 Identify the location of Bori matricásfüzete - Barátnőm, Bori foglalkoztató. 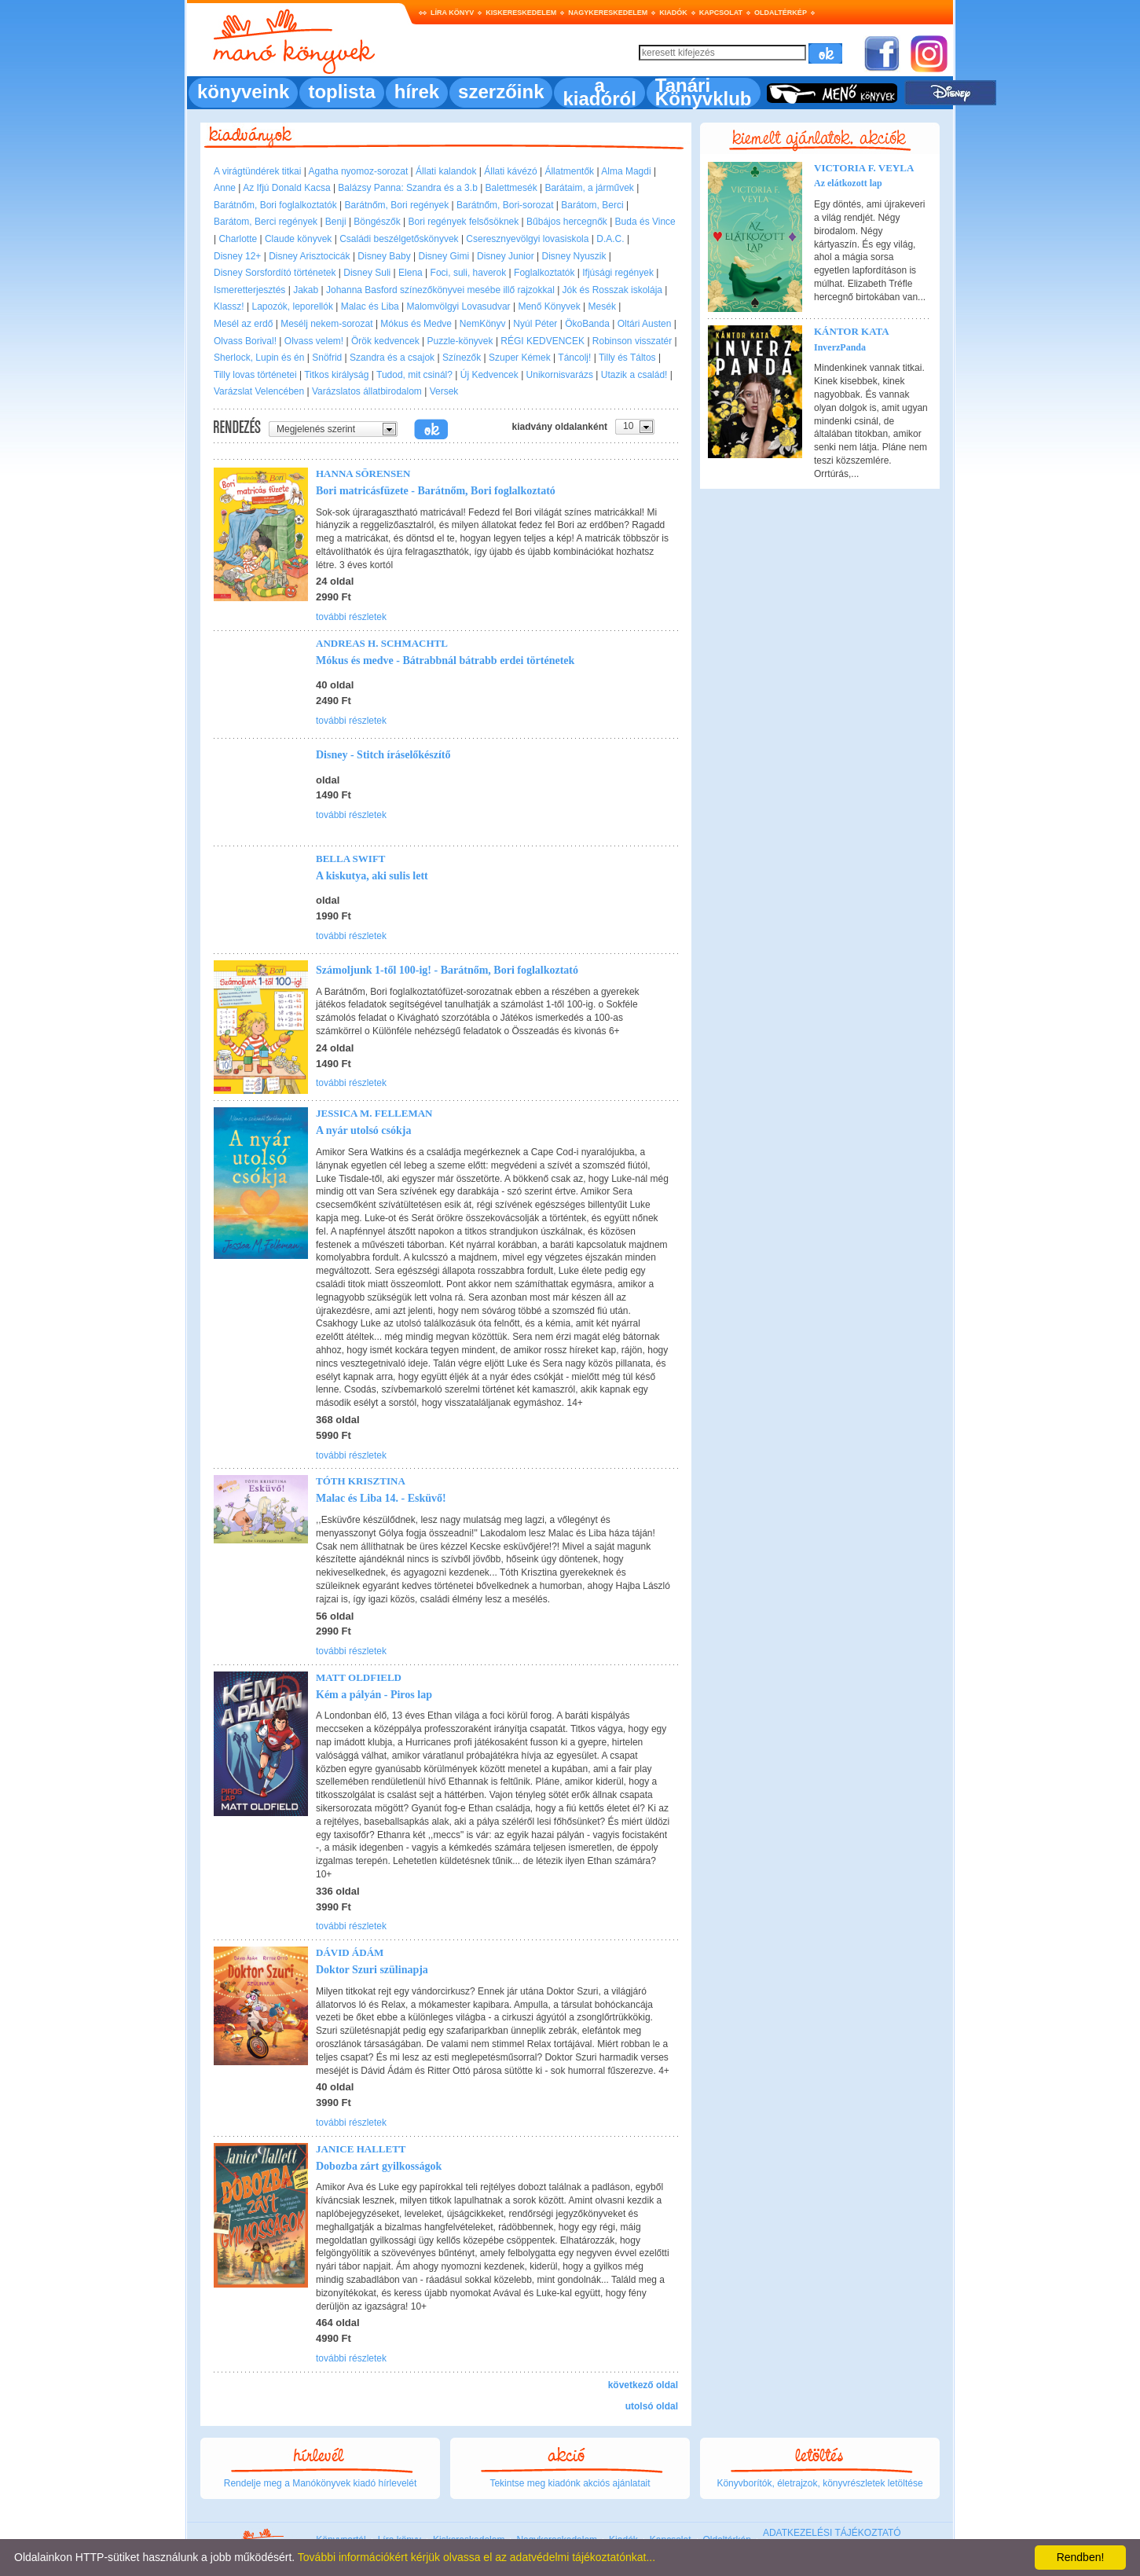
(435, 491).